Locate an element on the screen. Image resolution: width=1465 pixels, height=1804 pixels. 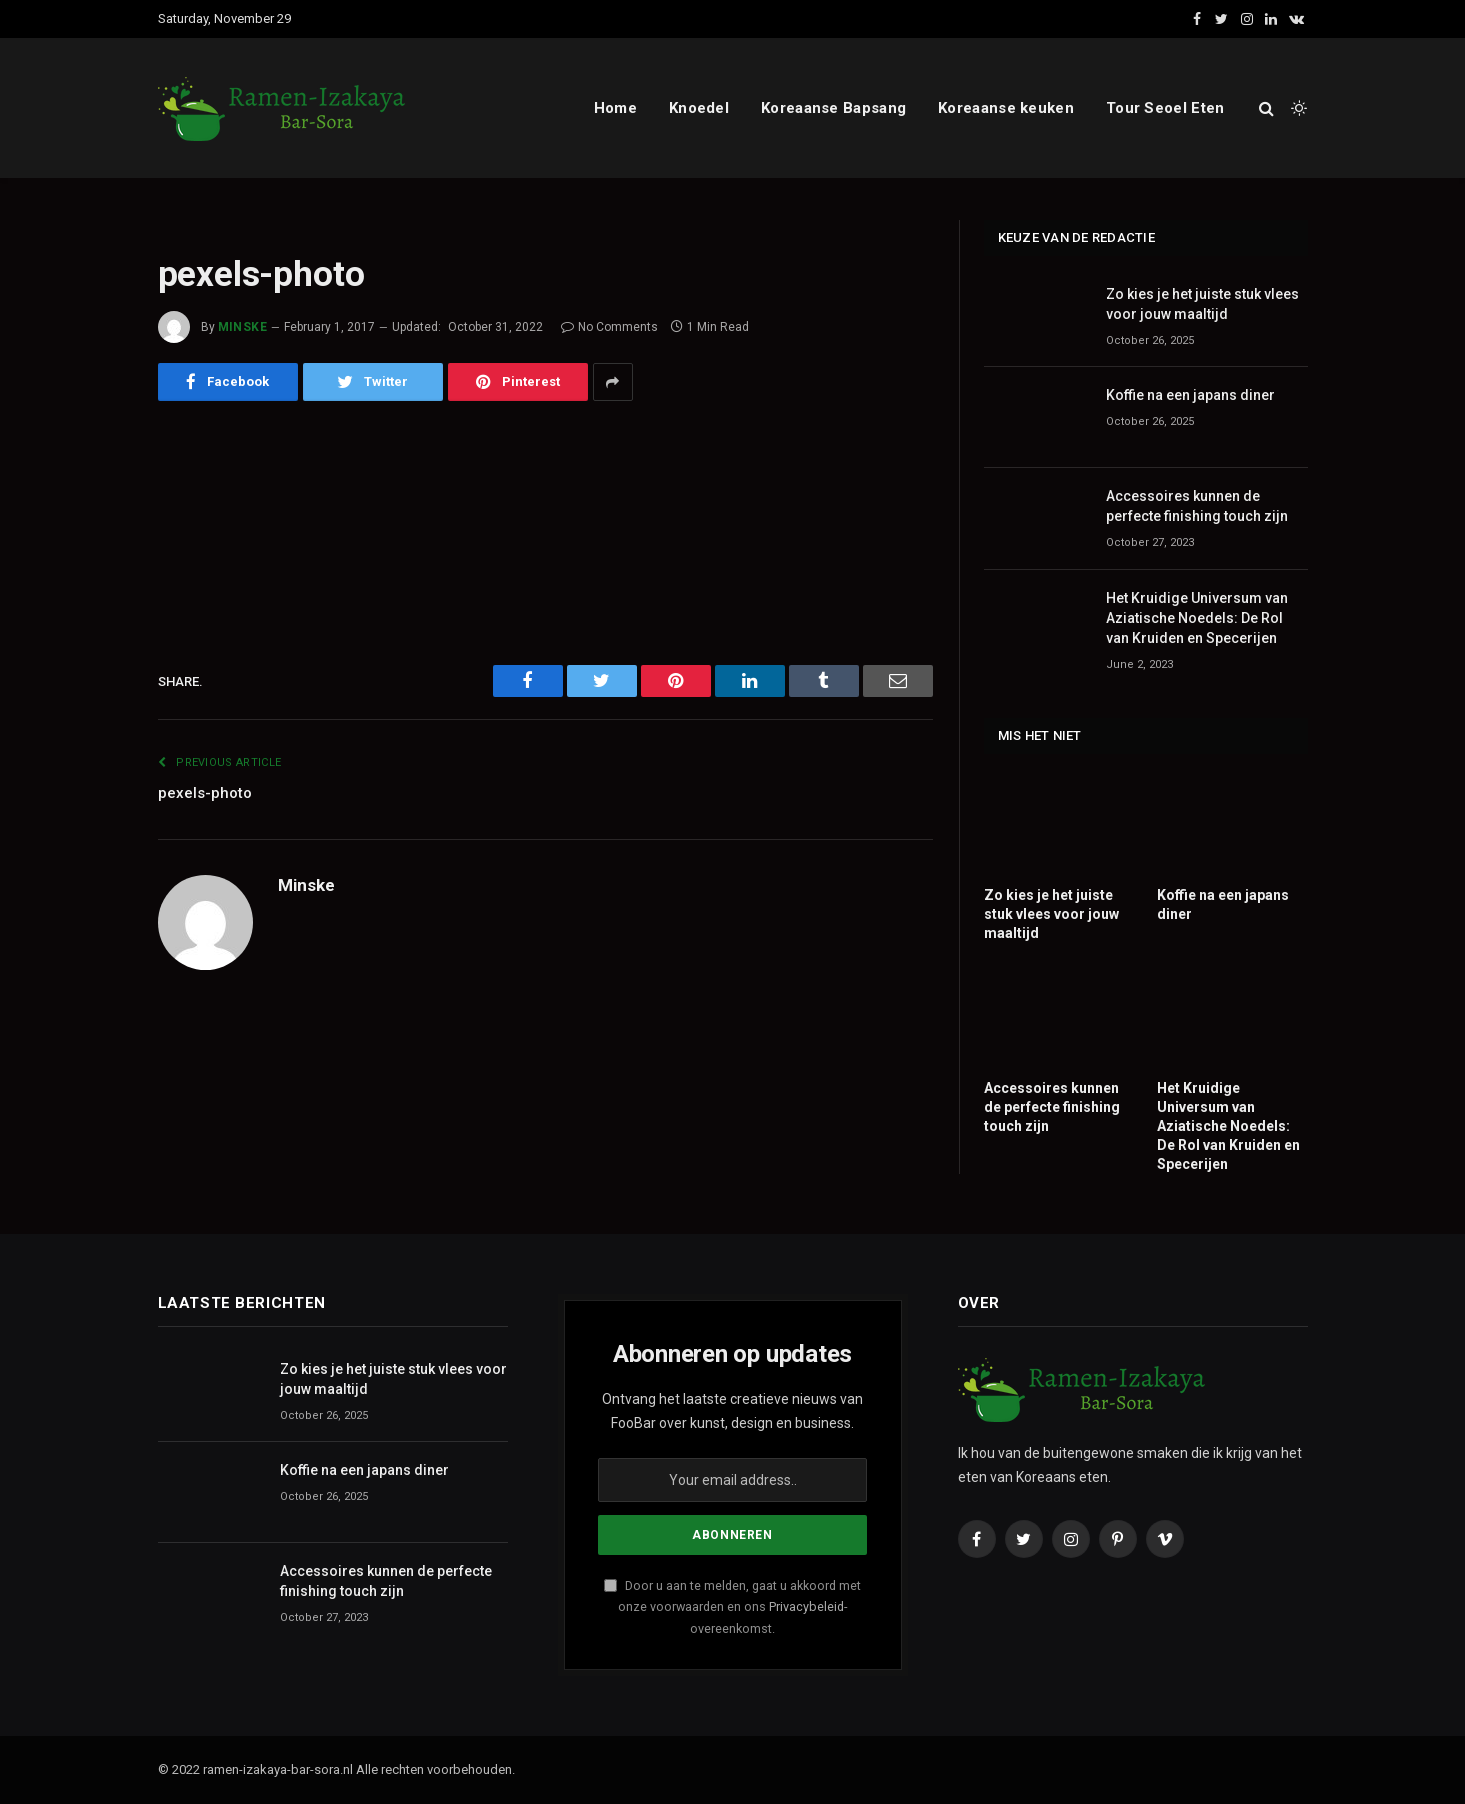
Koreaanse Bapsang is located at coordinates (833, 108).